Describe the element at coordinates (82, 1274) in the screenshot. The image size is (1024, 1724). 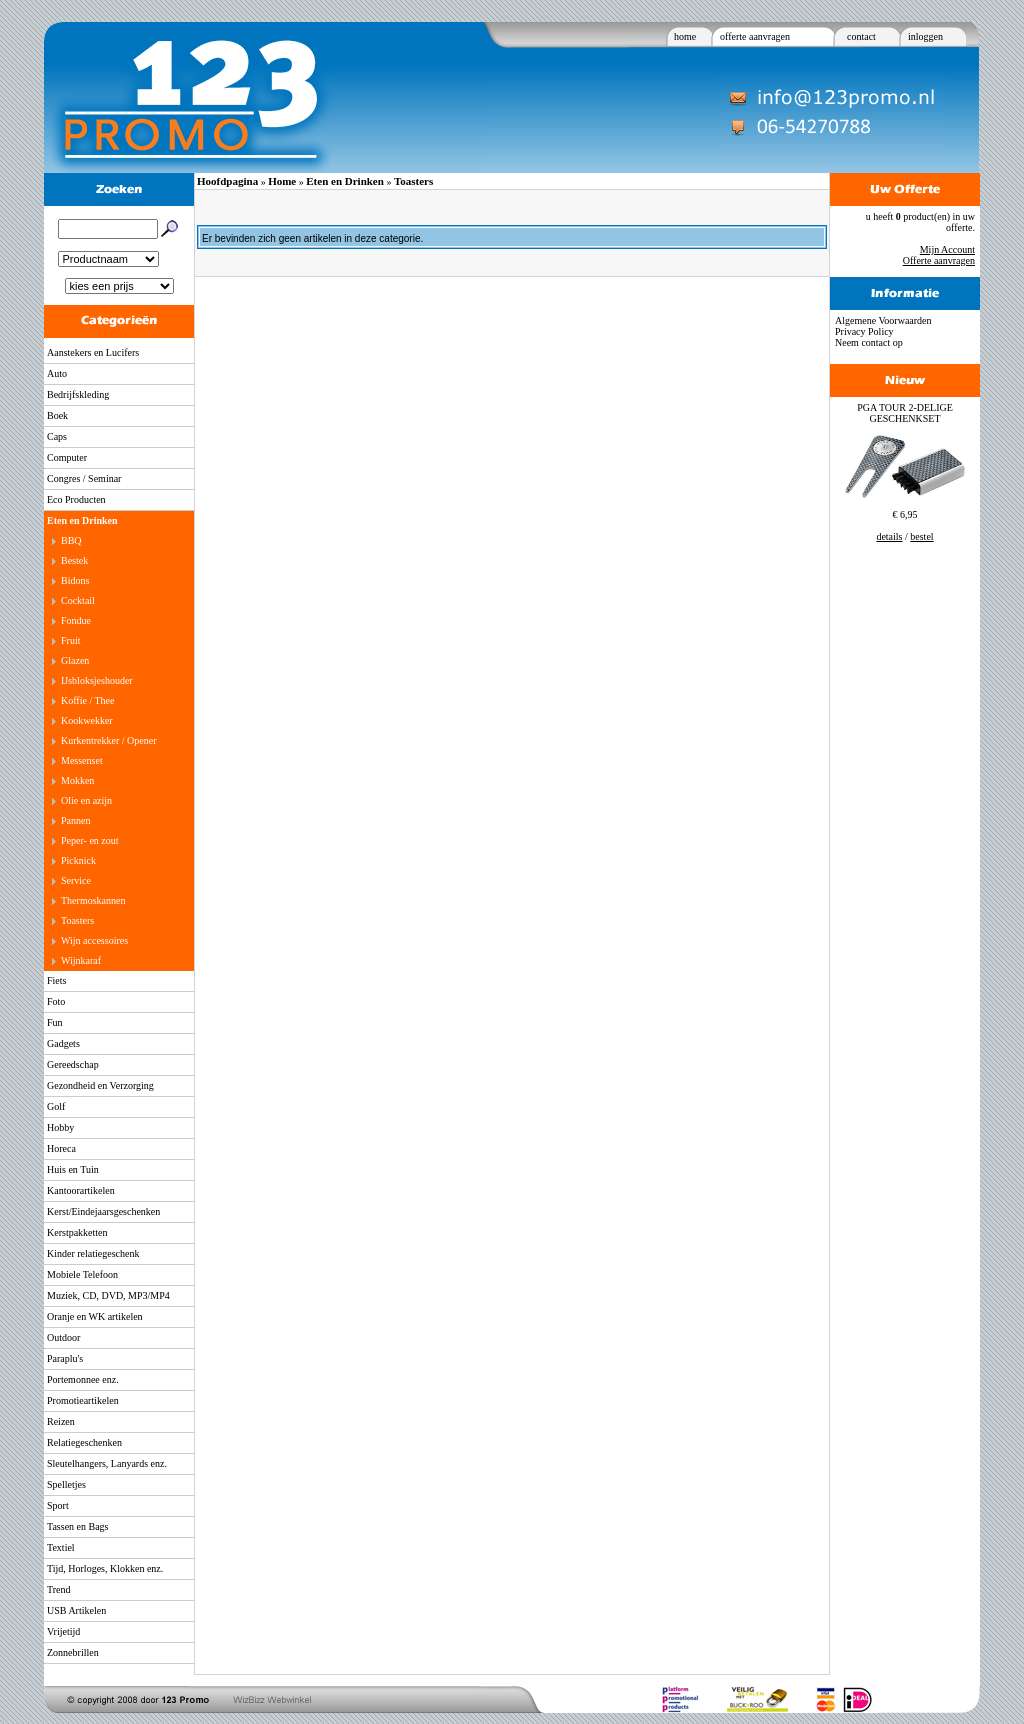
I see `Mobiele Telefoon` at that location.